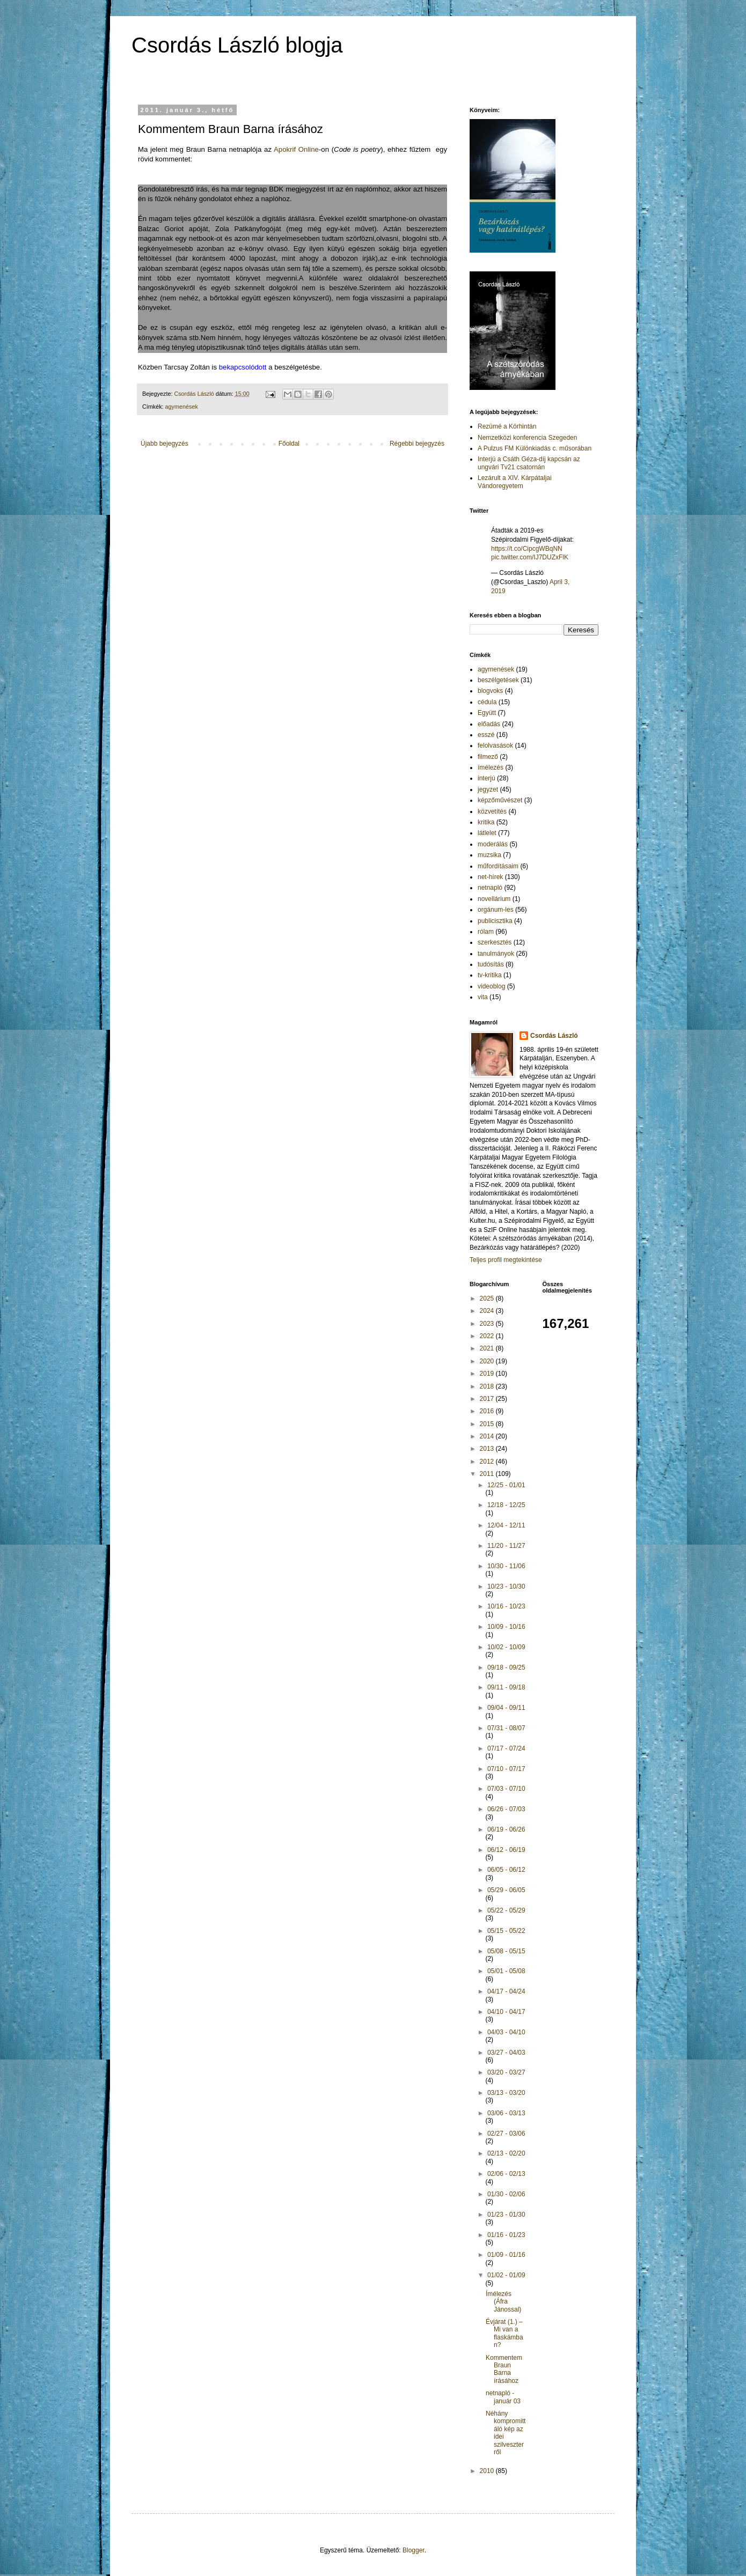  I want to click on 2021, so click(488, 1348).